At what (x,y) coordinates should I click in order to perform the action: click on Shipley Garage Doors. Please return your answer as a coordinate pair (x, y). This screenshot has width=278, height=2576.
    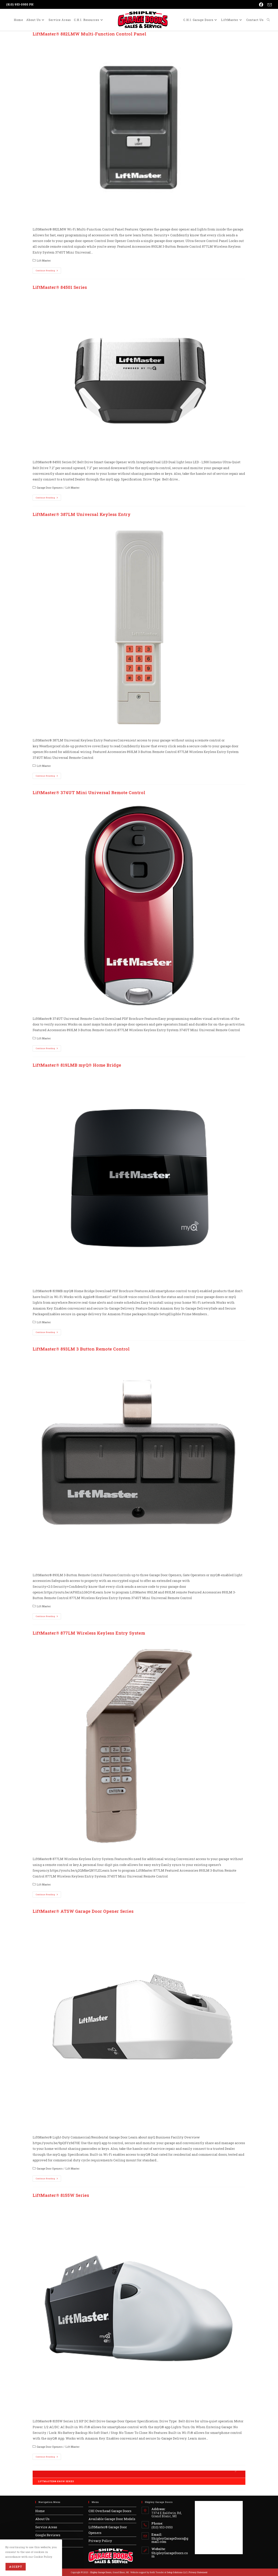
    Looking at the image, I should click on (101, 2572).